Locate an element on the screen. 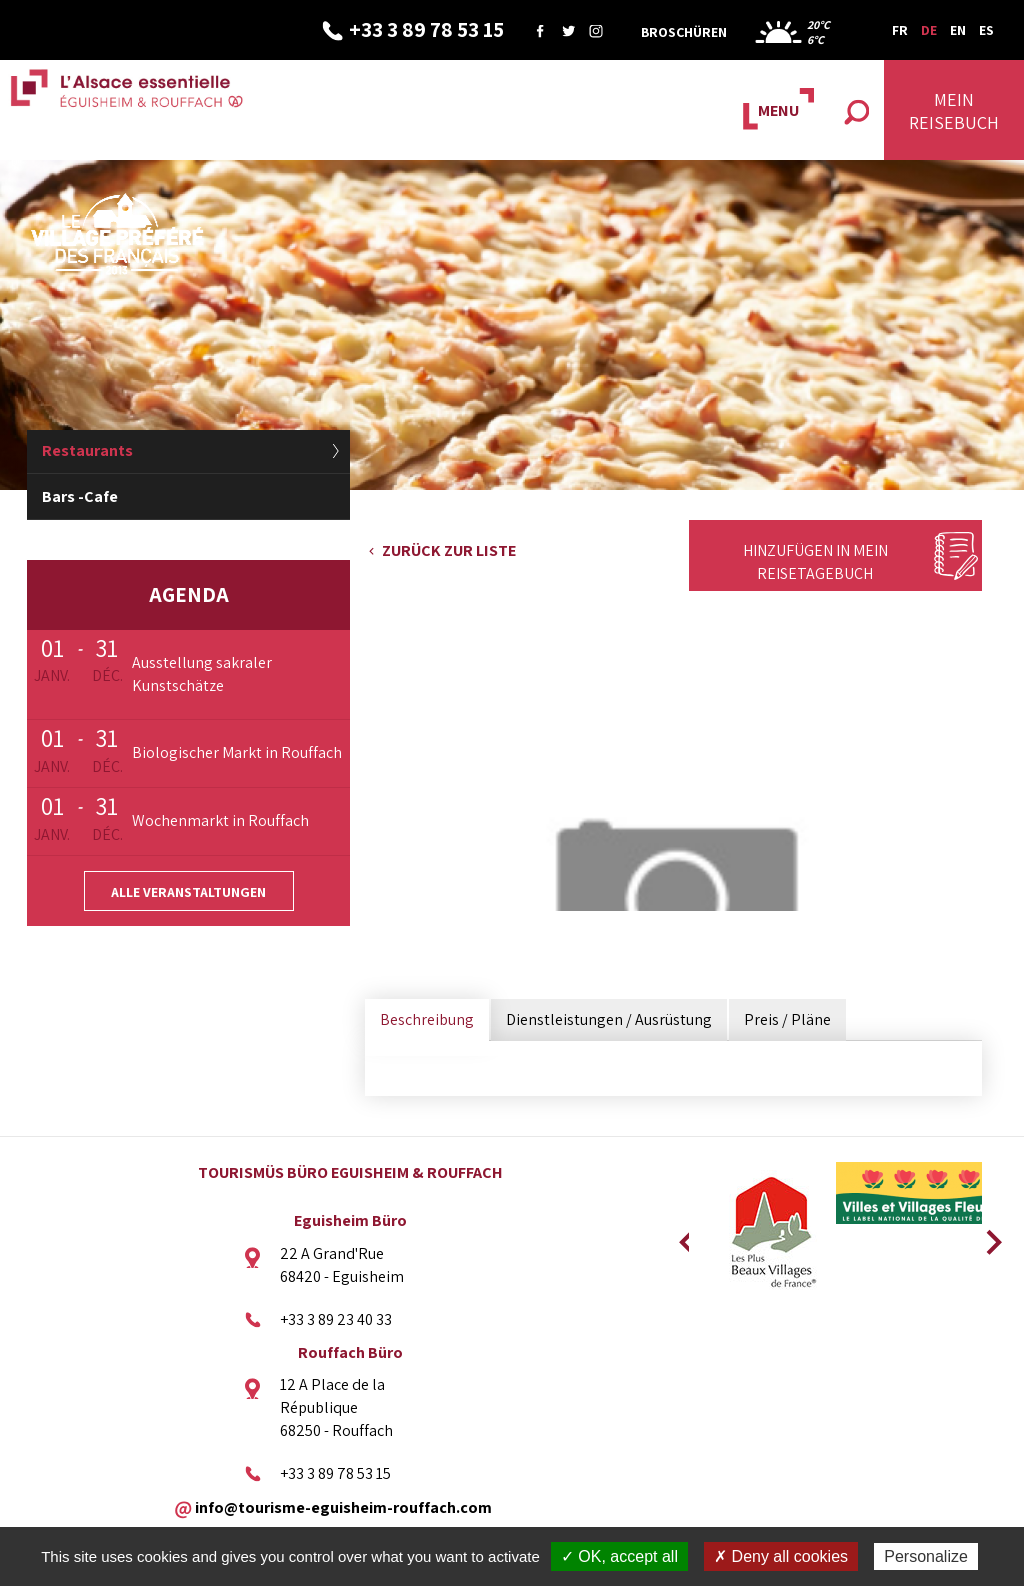  info@tourisme-eguisheim-rouffach.com is located at coordinates (343, 1506).